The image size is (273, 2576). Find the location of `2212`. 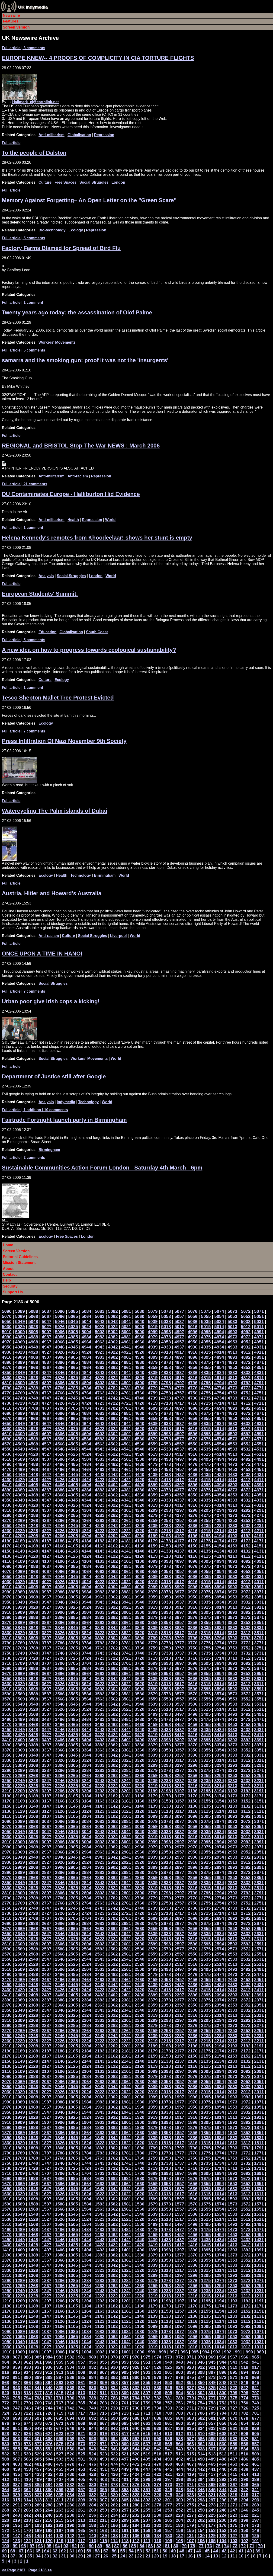

2212 is located at coordinates (246, 2040).